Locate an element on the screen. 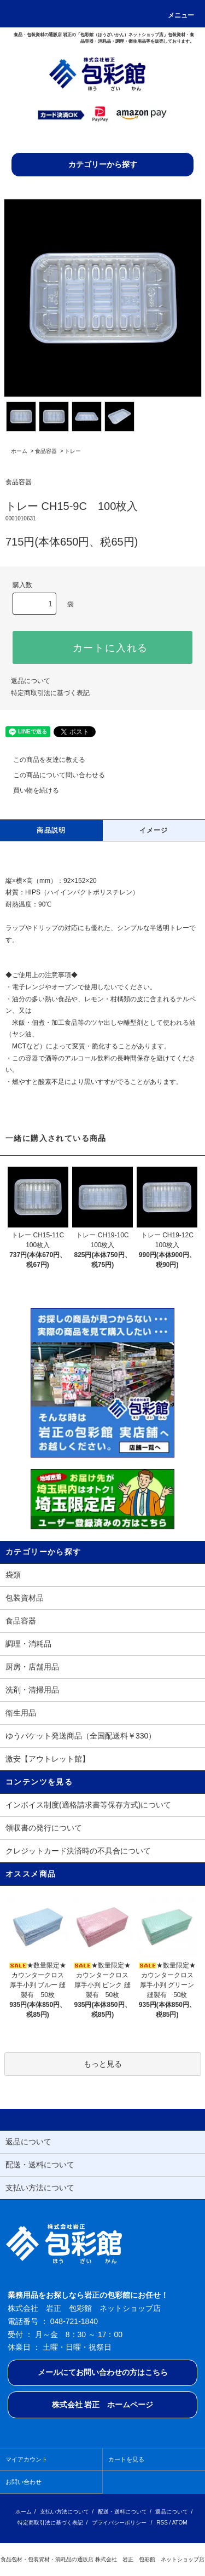  カテゴリーから探す is located at coordinates (102, 164).